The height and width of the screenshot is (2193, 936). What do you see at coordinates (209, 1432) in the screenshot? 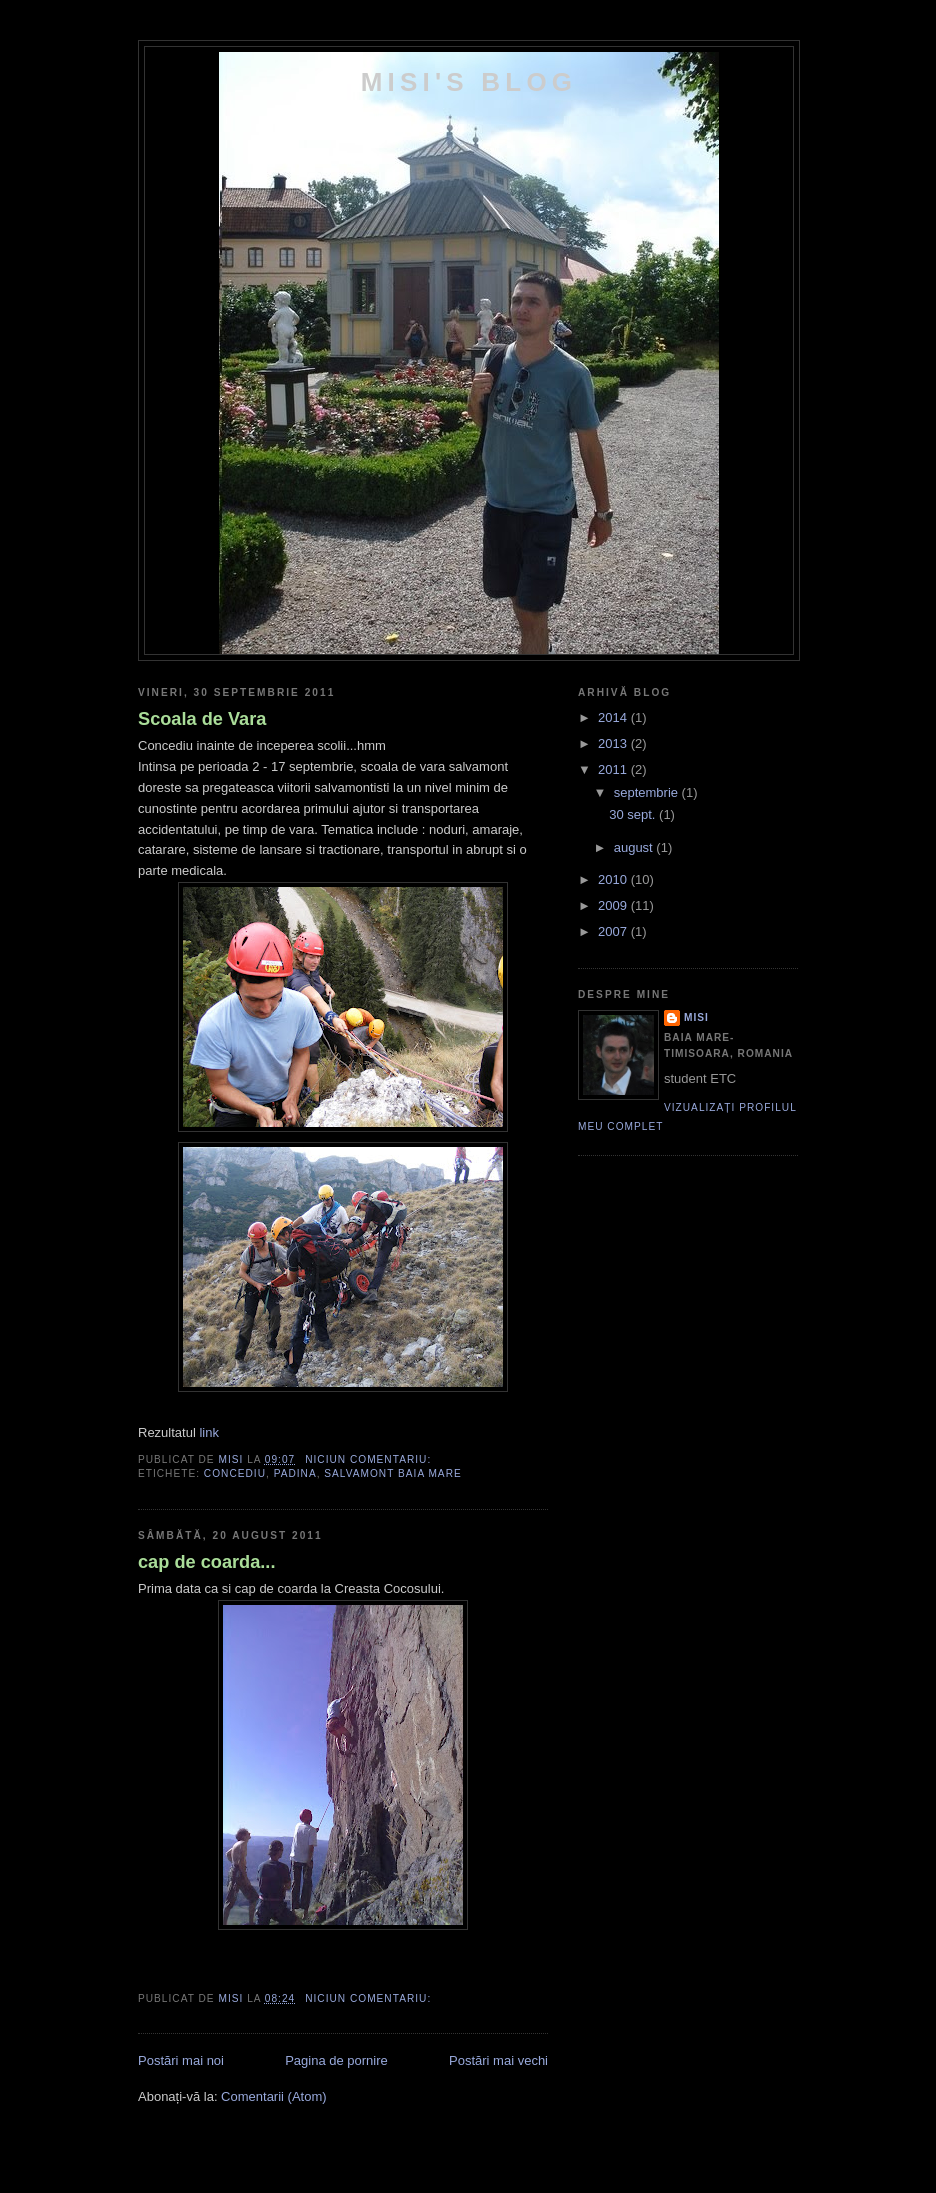
I see `link` at bounding box center [209, 1432].